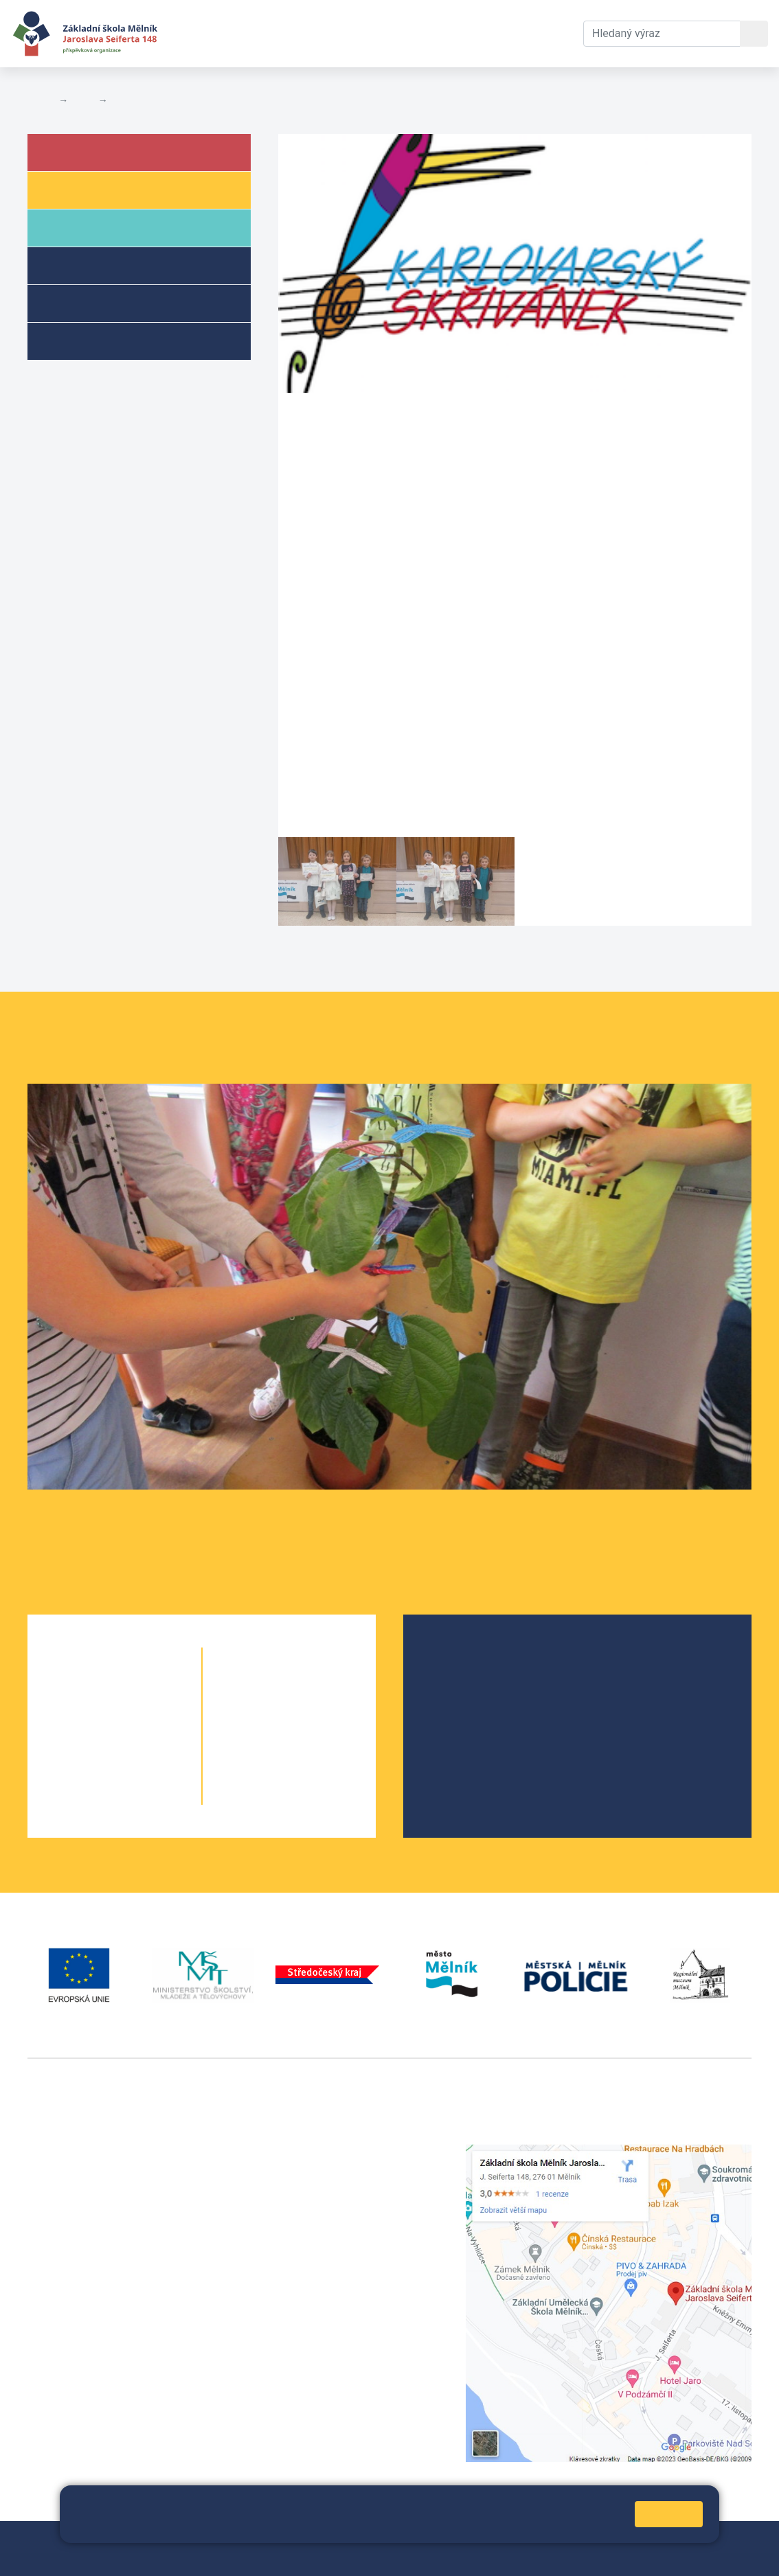  Describe the element at coordinates (456, 1699) in the screenshot. I see `Projekty` at that location.